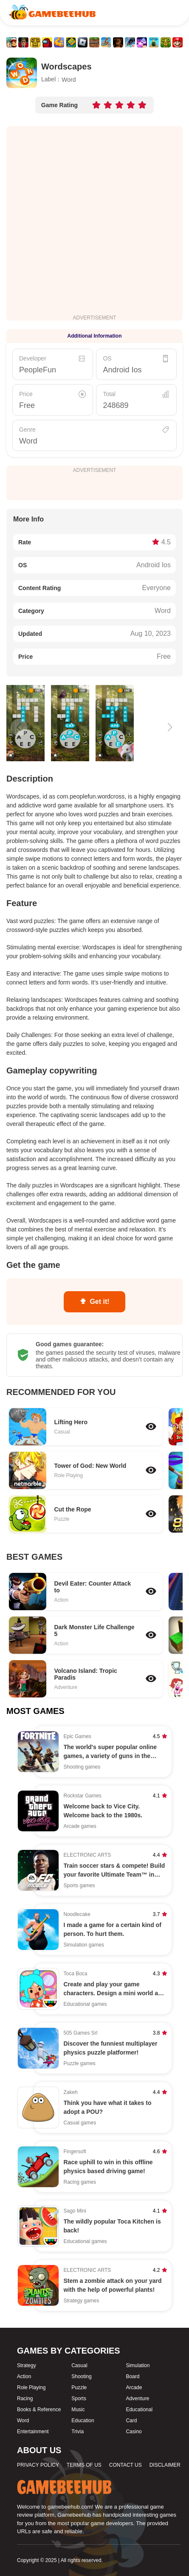 Image resolution: width=189 pixels, height=2576 pixels. What do you see at coordinates (125, 2465) in the screenshot?
I see `CONTACT US` at bounding box center [125, 2465].